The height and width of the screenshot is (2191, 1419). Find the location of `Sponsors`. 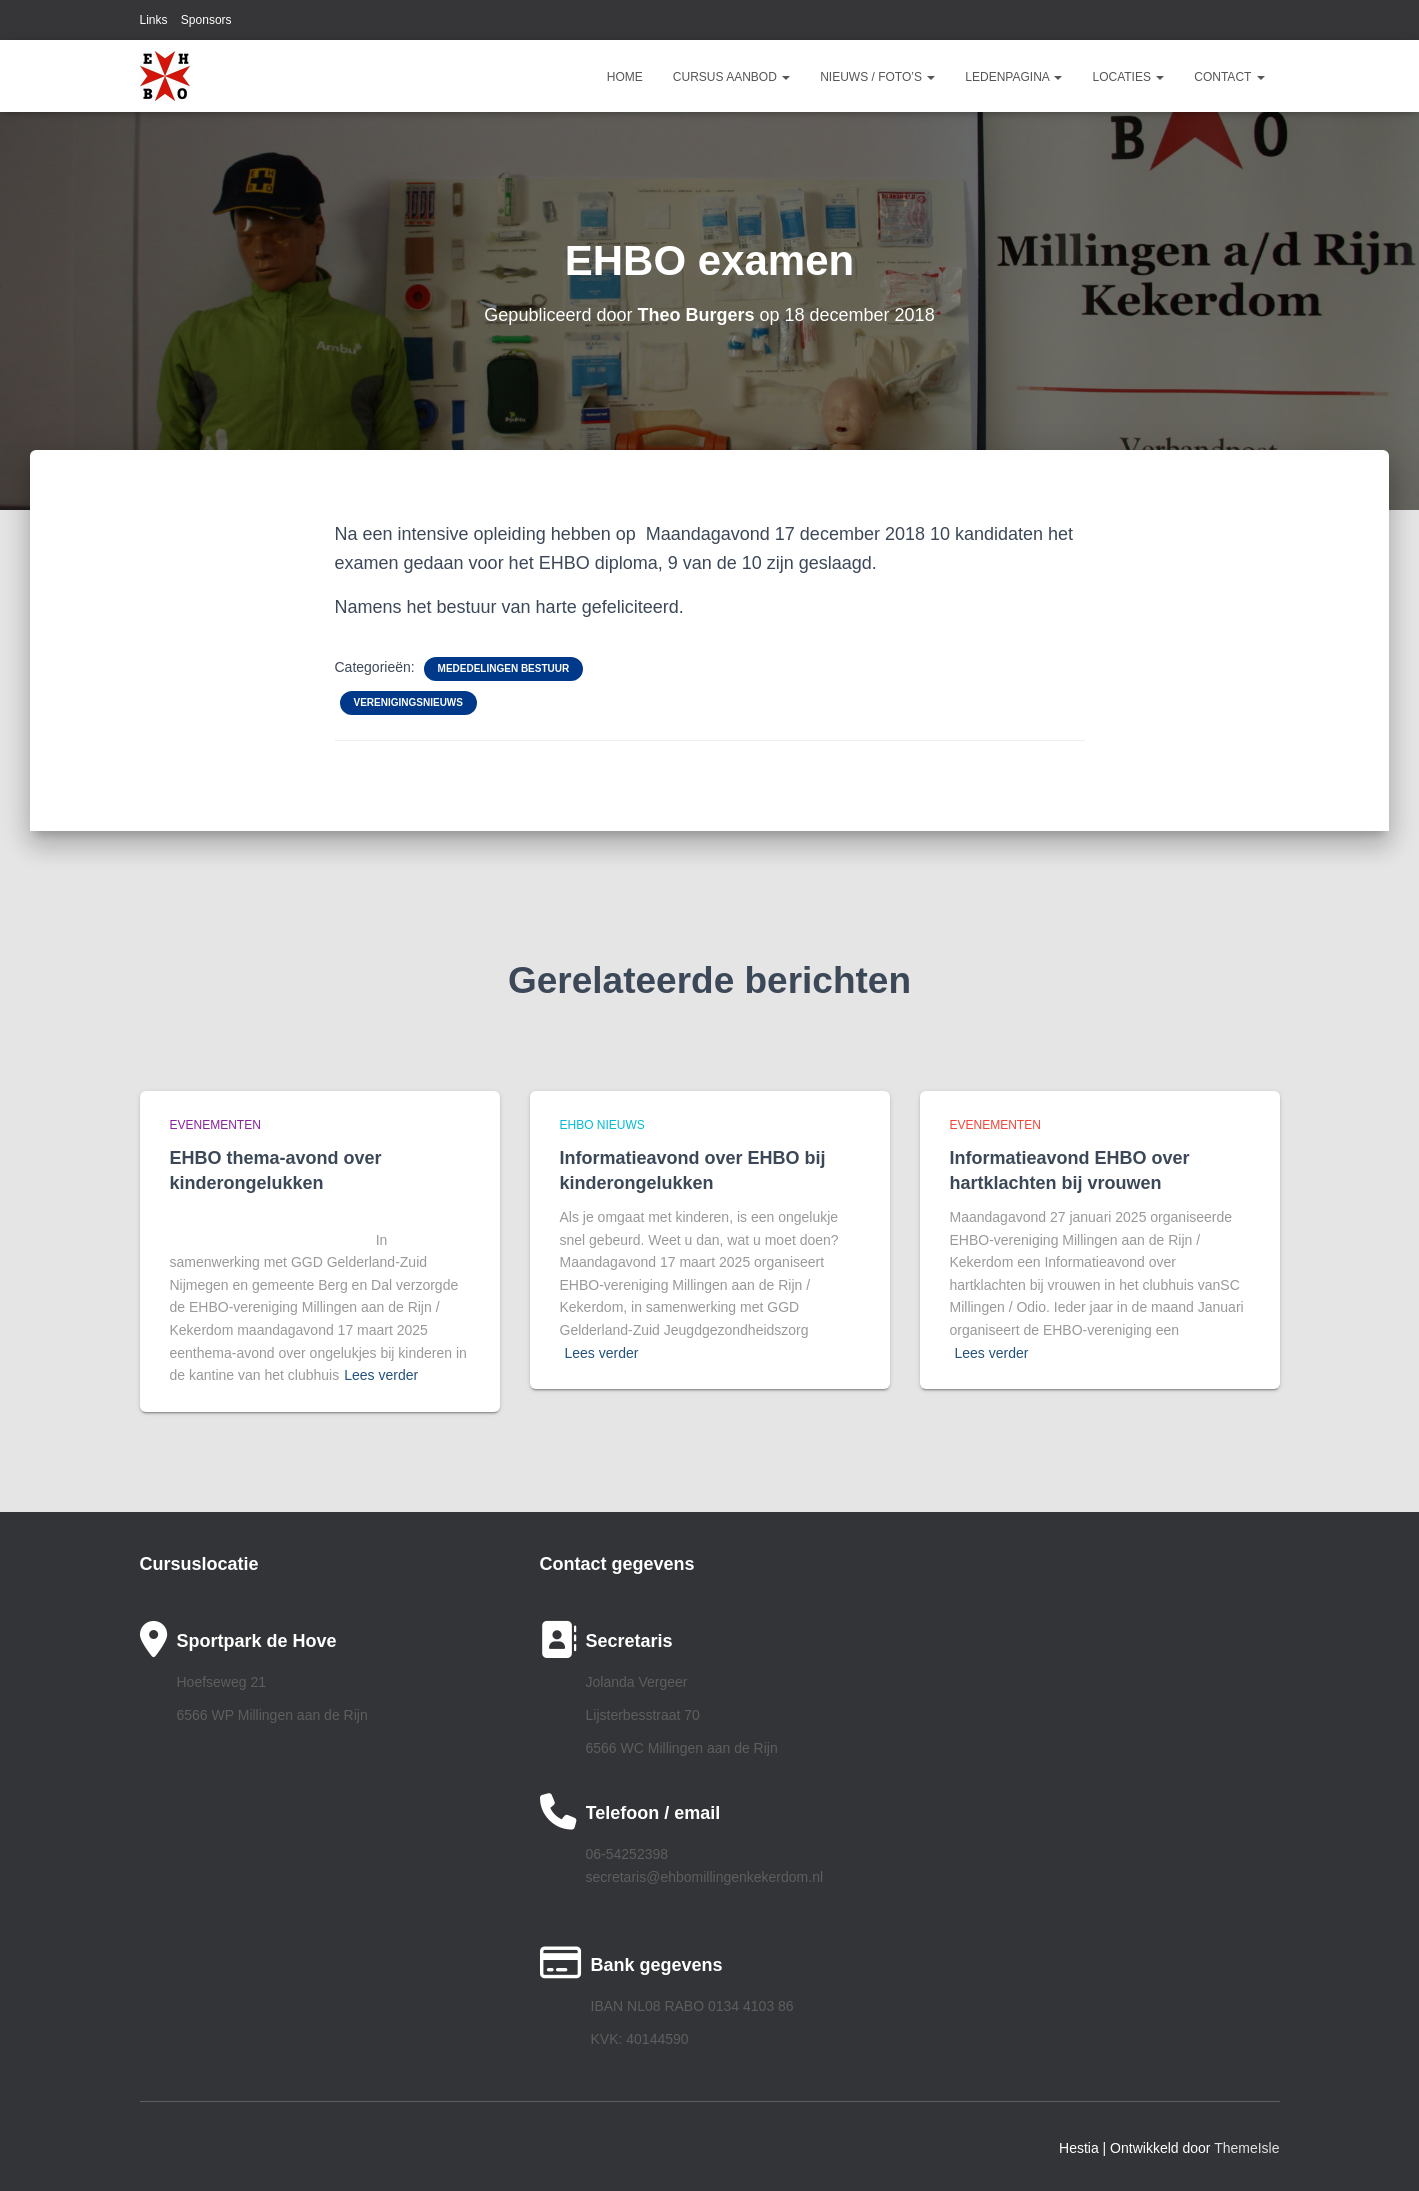

Sponsors is located at coordinates (206, 20).